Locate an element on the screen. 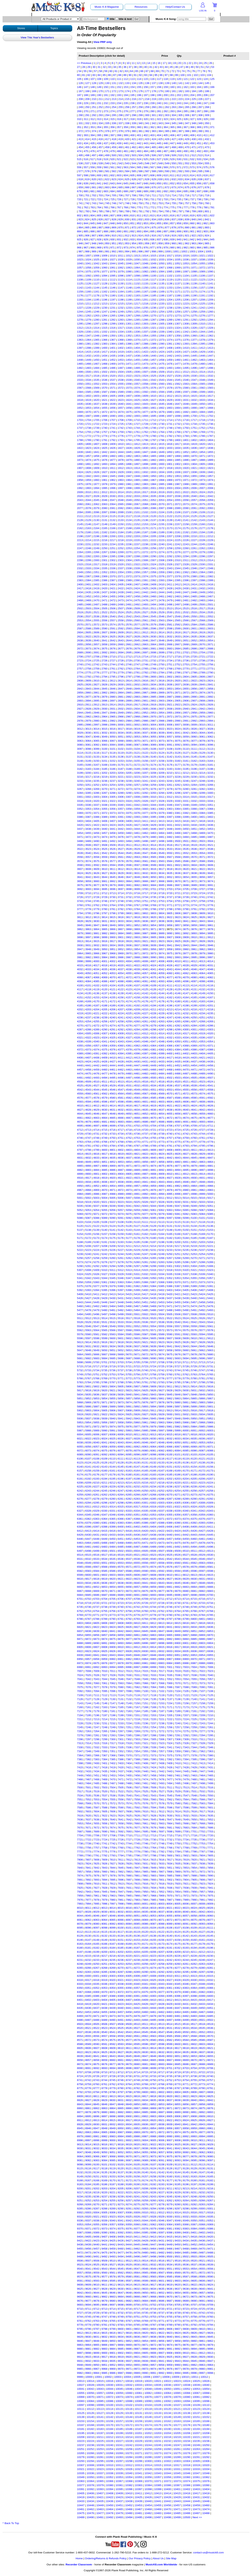 The height and width of the screenshot is (2576, 252). 2281 is located at coordinates (80, 556).